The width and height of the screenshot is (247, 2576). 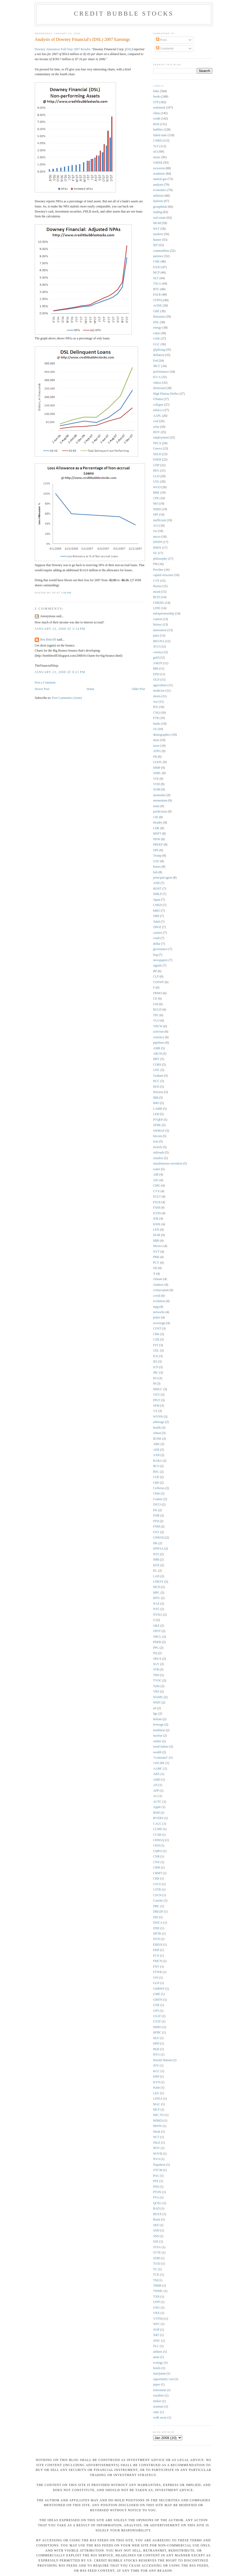 I want to click on CSTR, so click(x=157, y=1889).